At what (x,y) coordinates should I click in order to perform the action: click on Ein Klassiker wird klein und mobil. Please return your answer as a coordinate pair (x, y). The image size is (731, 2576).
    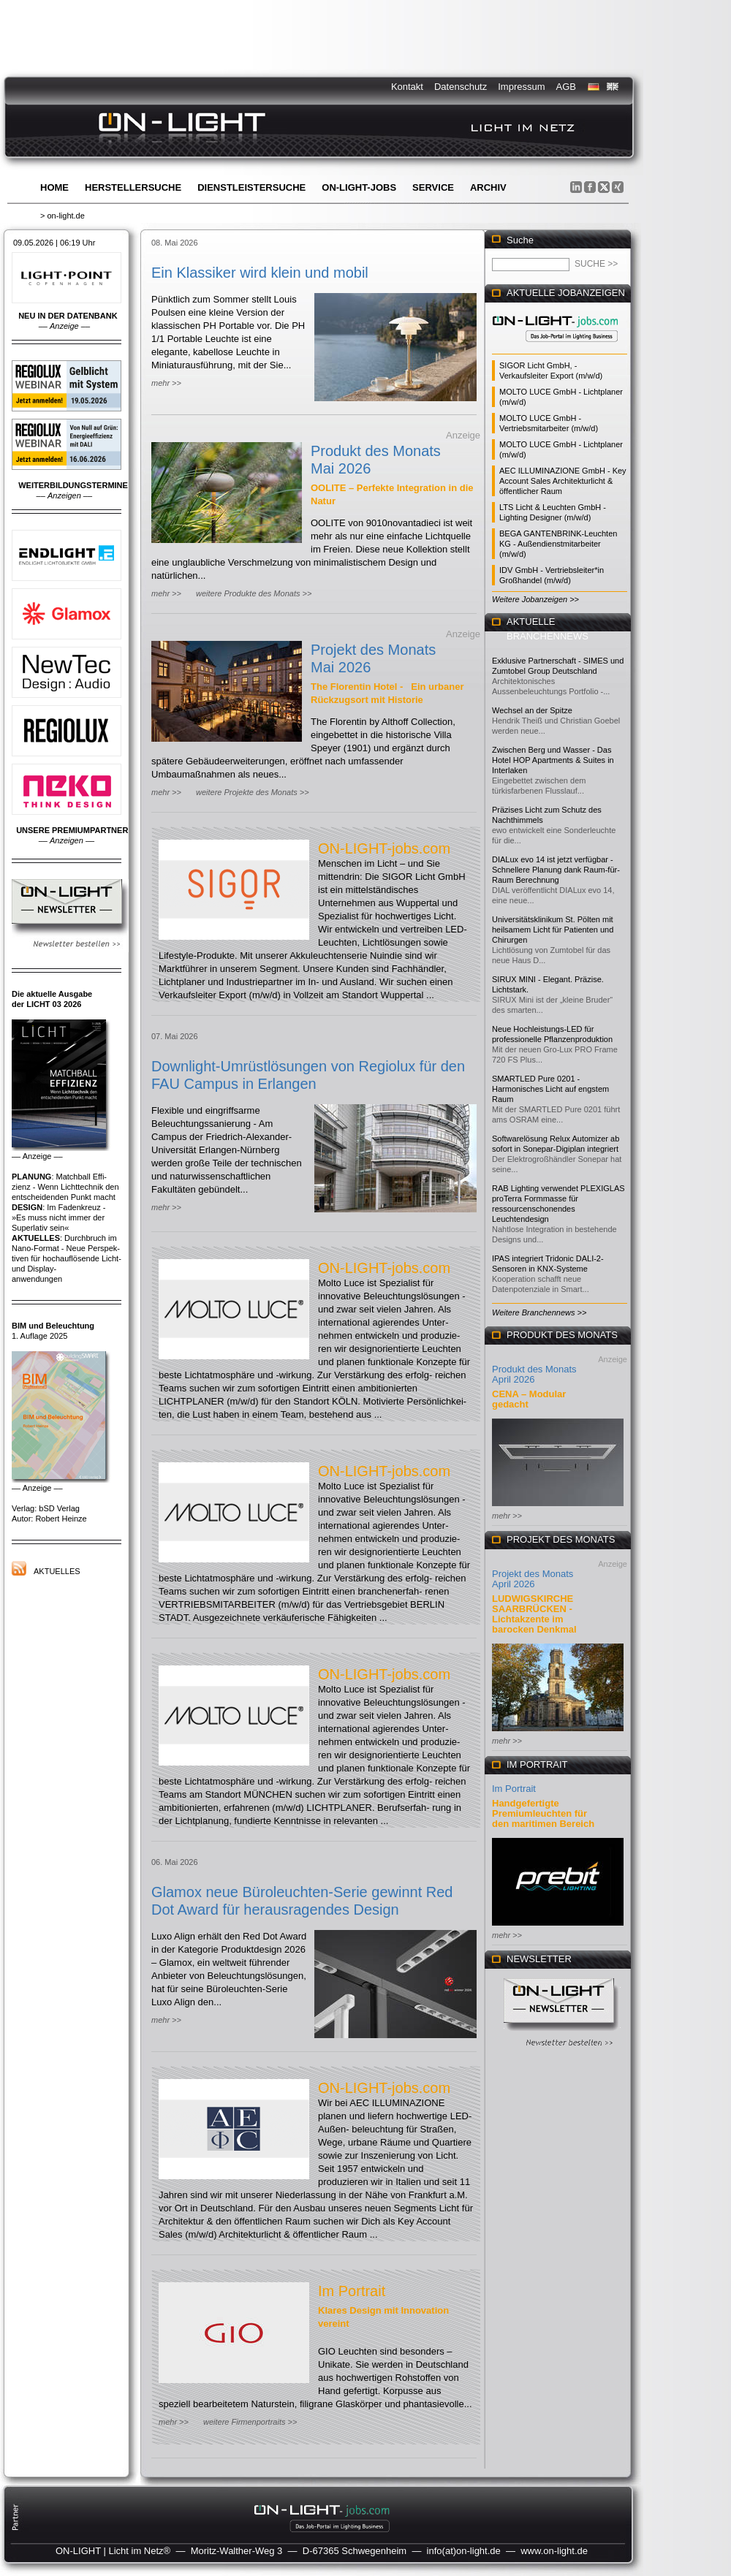
    Looking at the image, I should click on (259, 273).